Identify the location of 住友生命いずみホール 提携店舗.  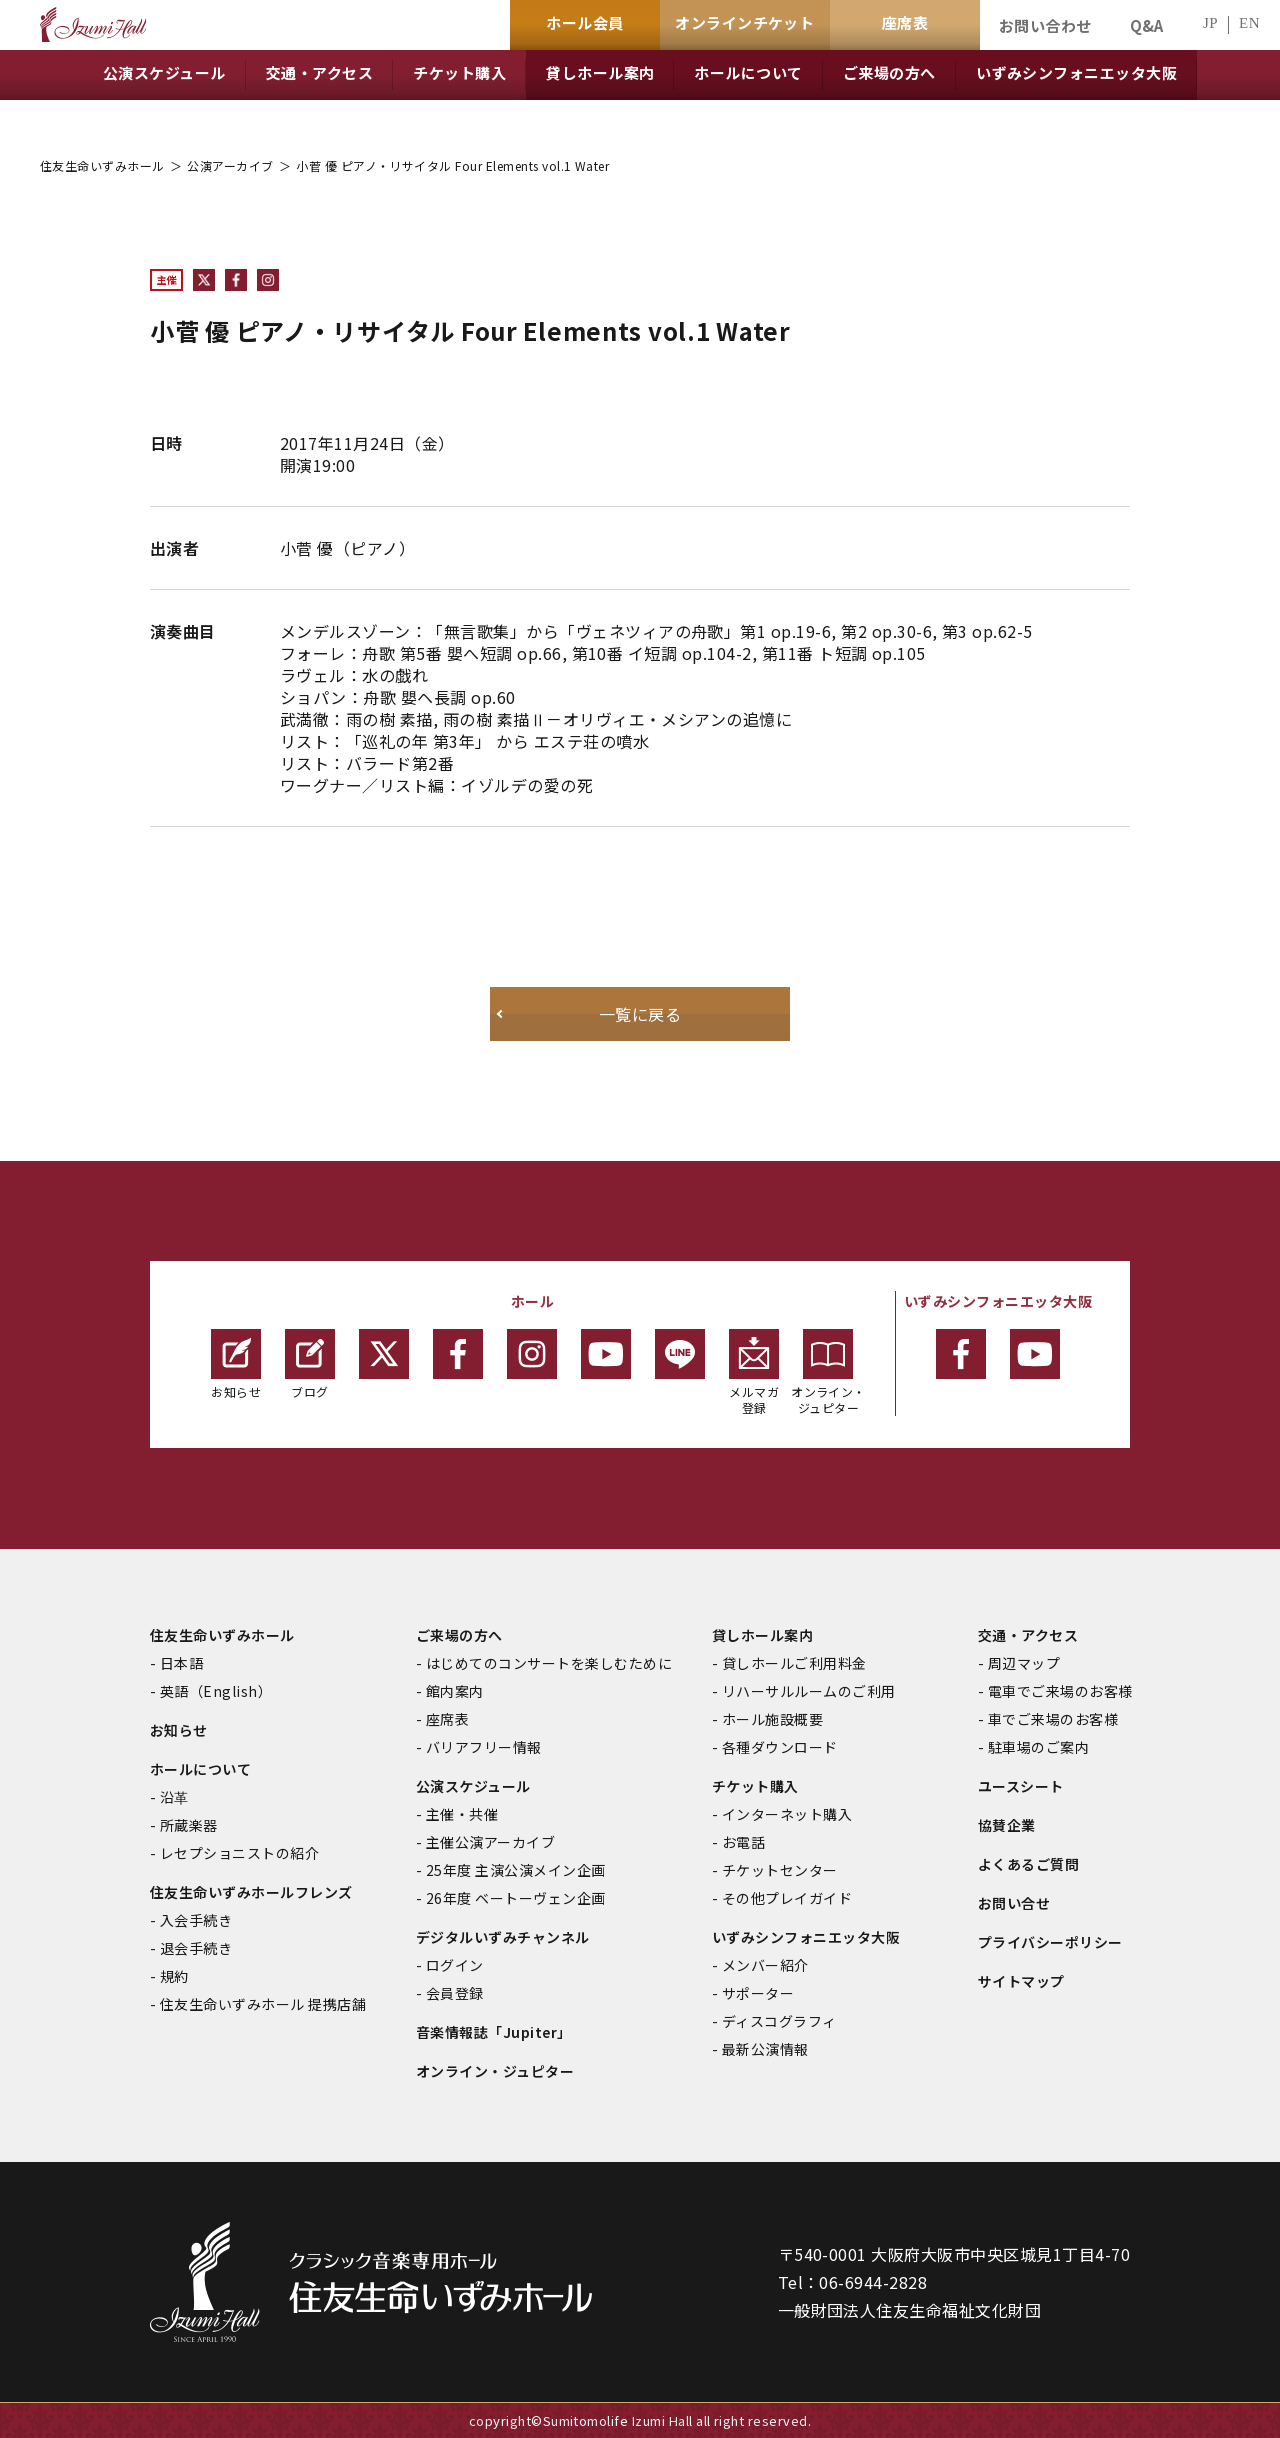
(263, 2004).